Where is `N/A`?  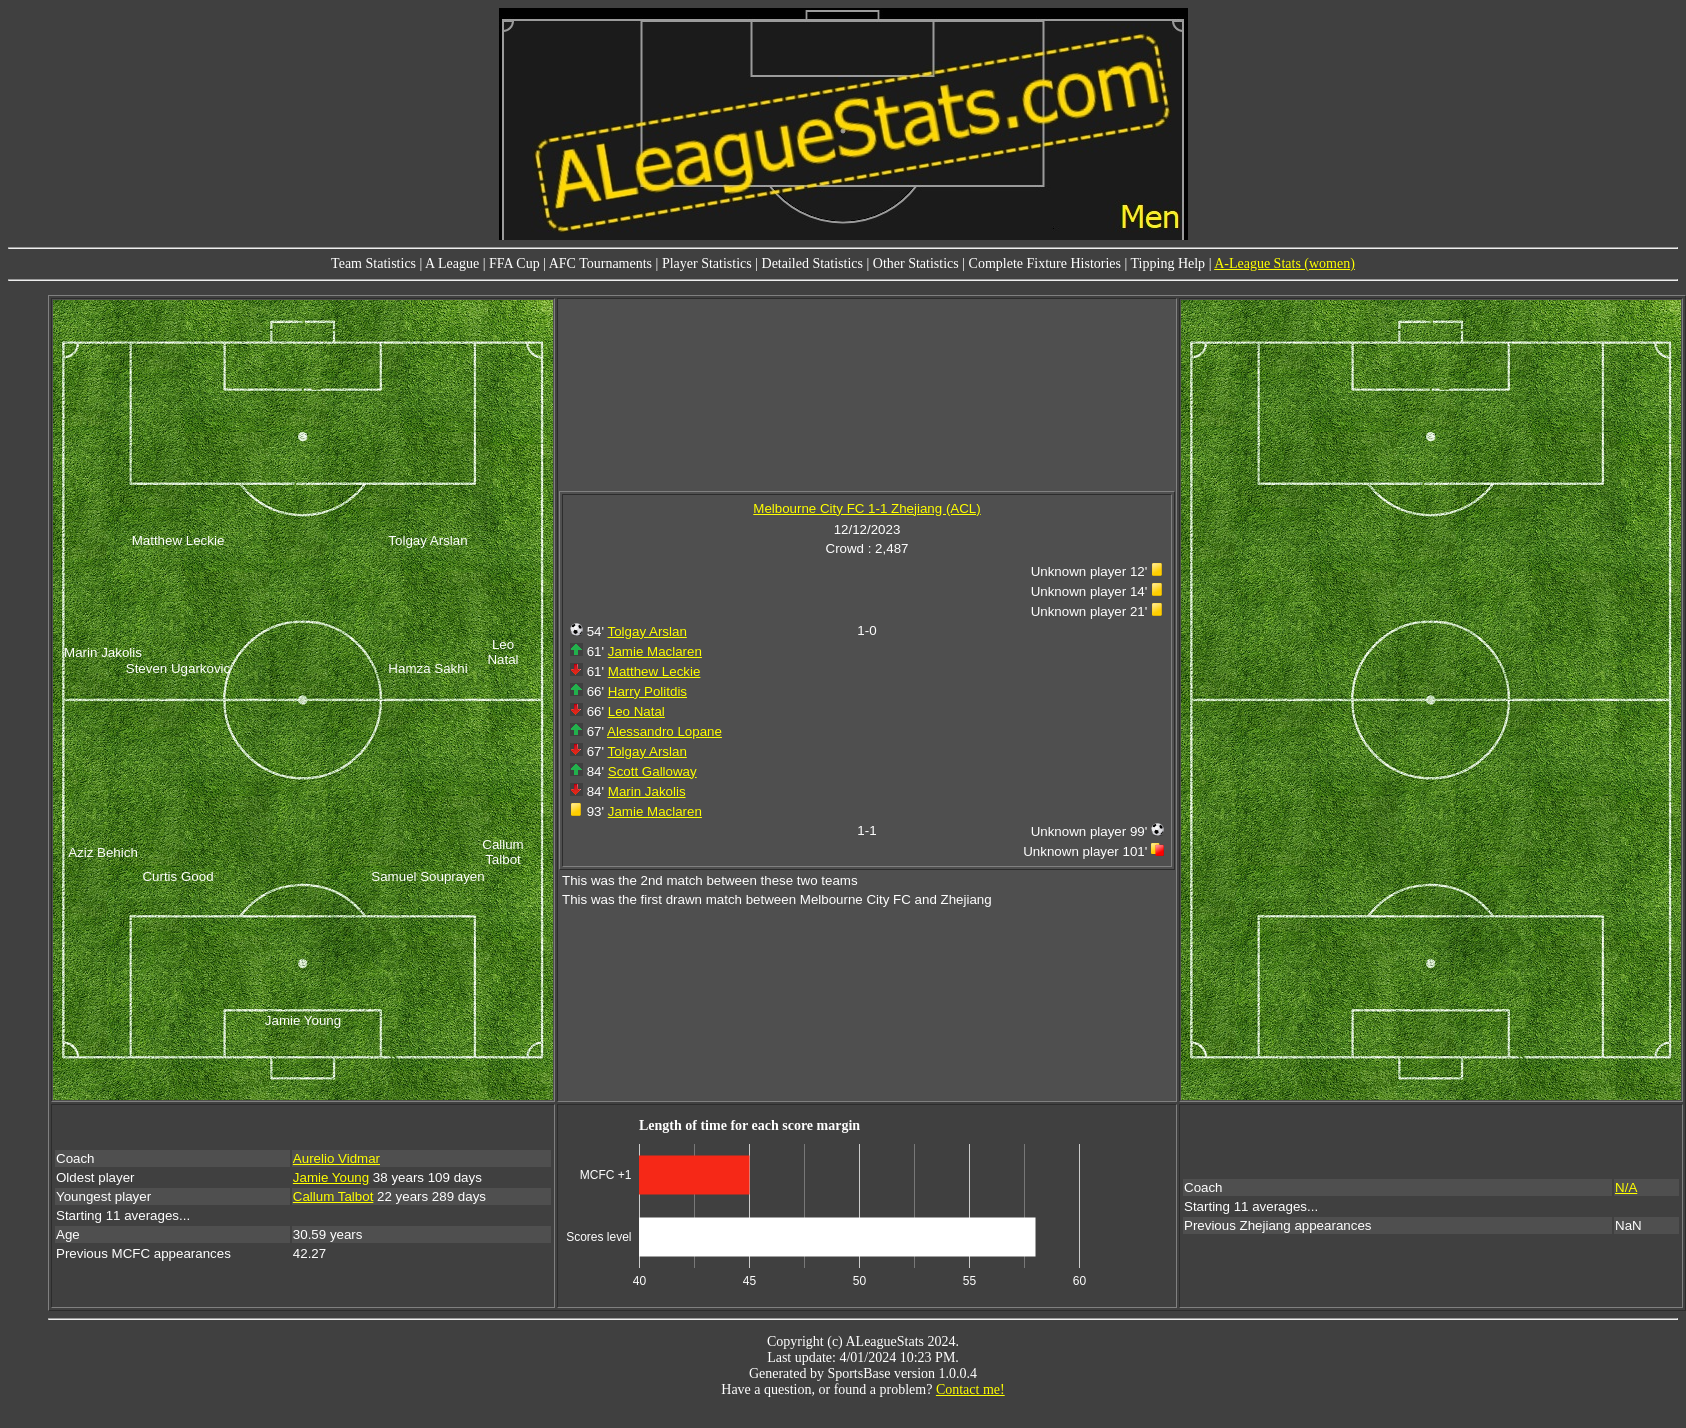 N/A is located at coordinates (1626, 1187).